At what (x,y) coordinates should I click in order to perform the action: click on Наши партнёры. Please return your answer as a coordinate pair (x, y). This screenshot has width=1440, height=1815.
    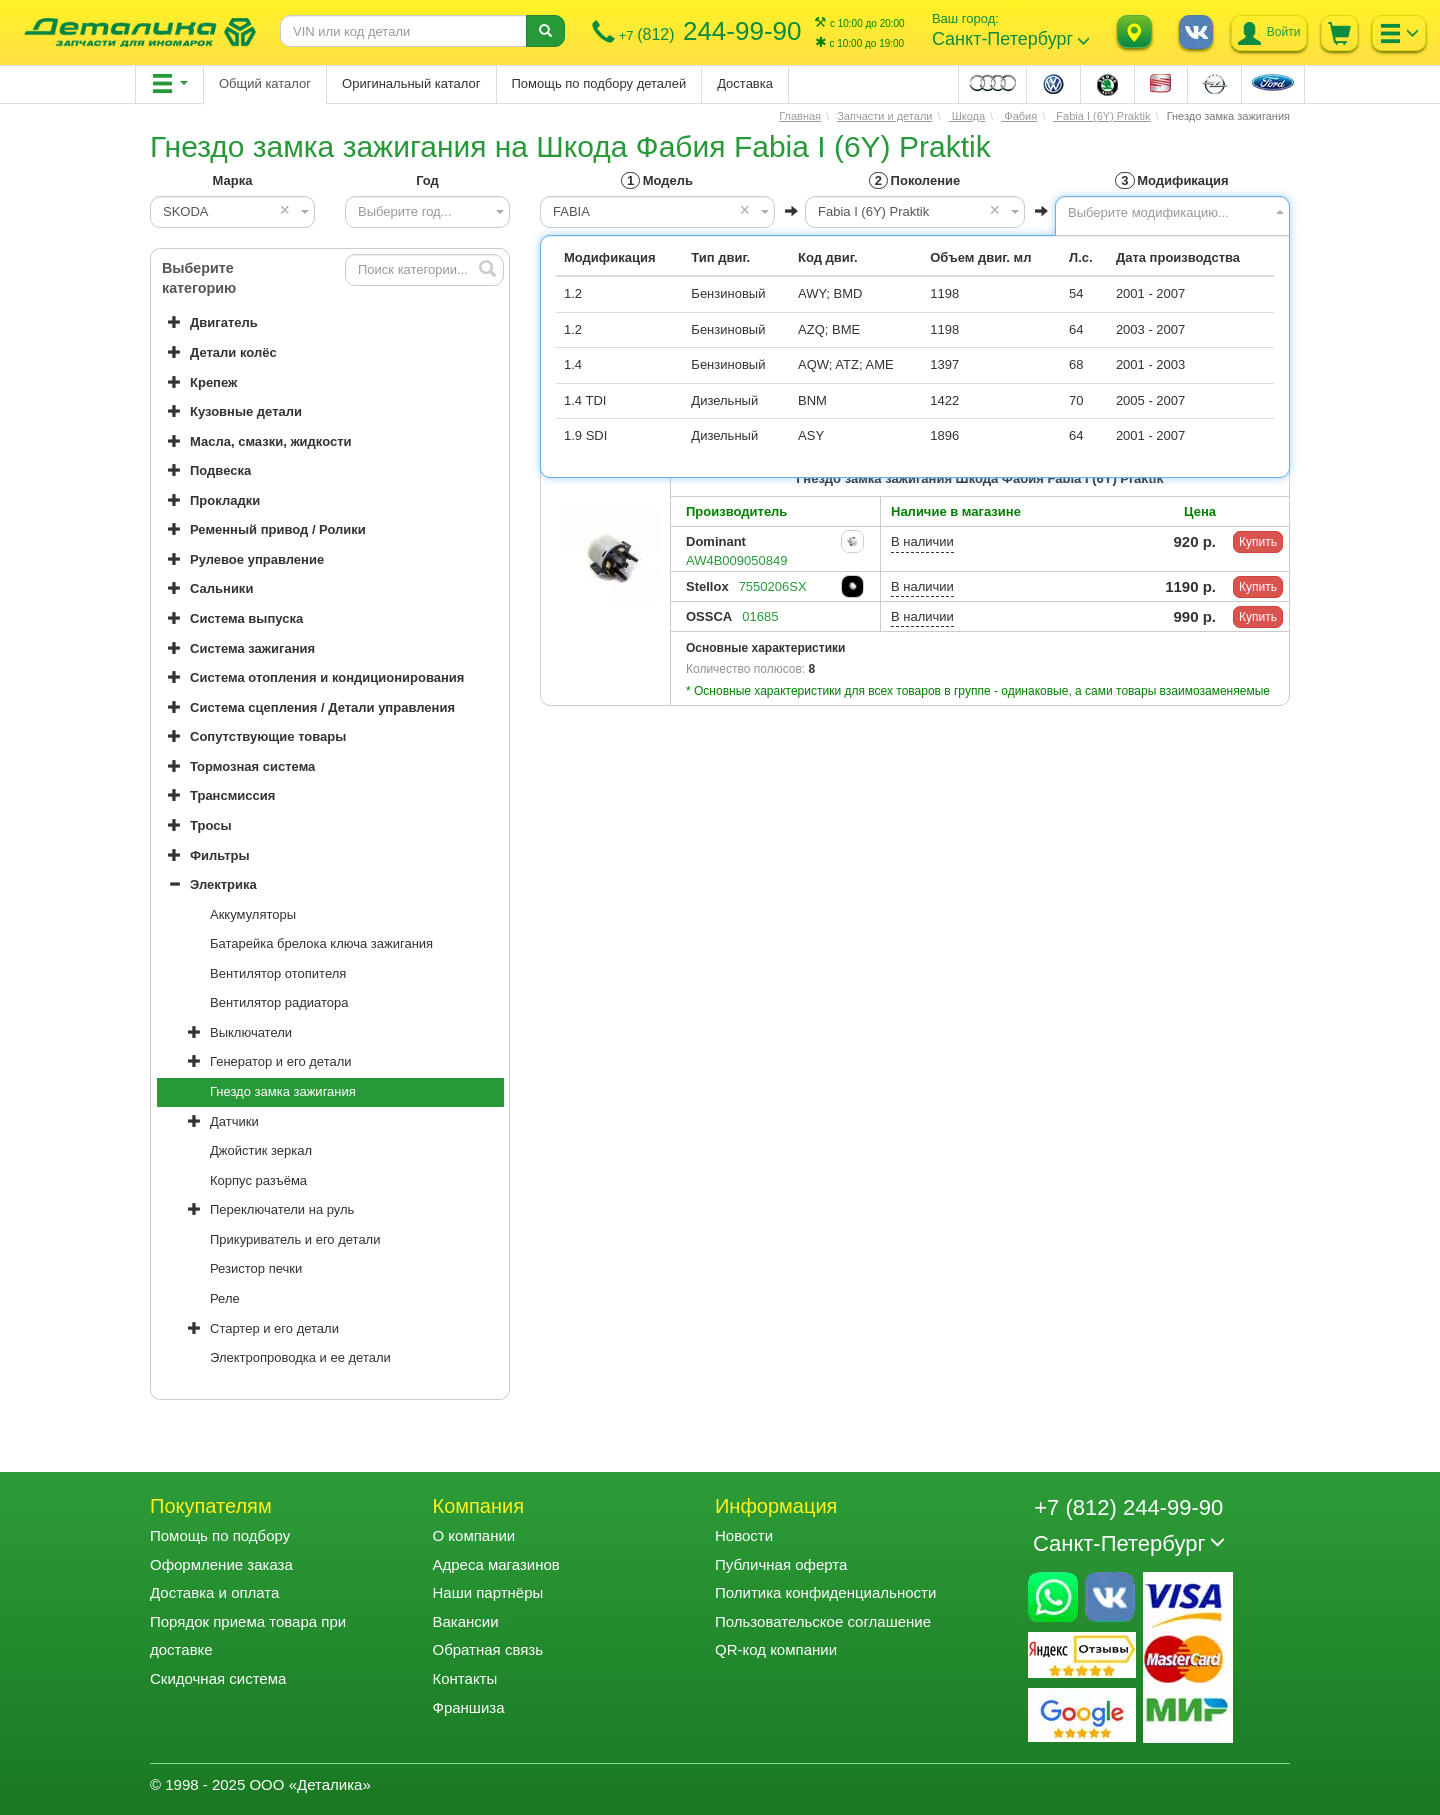
    Looking at the image, I should click on (487, 1592).